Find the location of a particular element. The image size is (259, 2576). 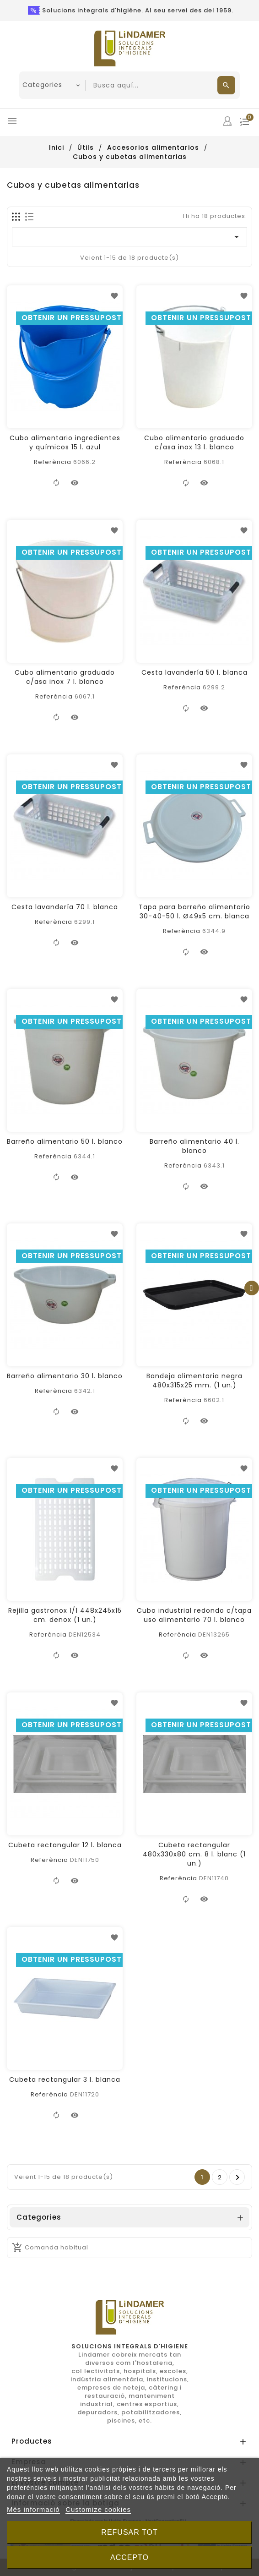

Cubo industrial redondo c/tapa uso alimentario 70 l. blanco is located at coordinates (194, 1615).